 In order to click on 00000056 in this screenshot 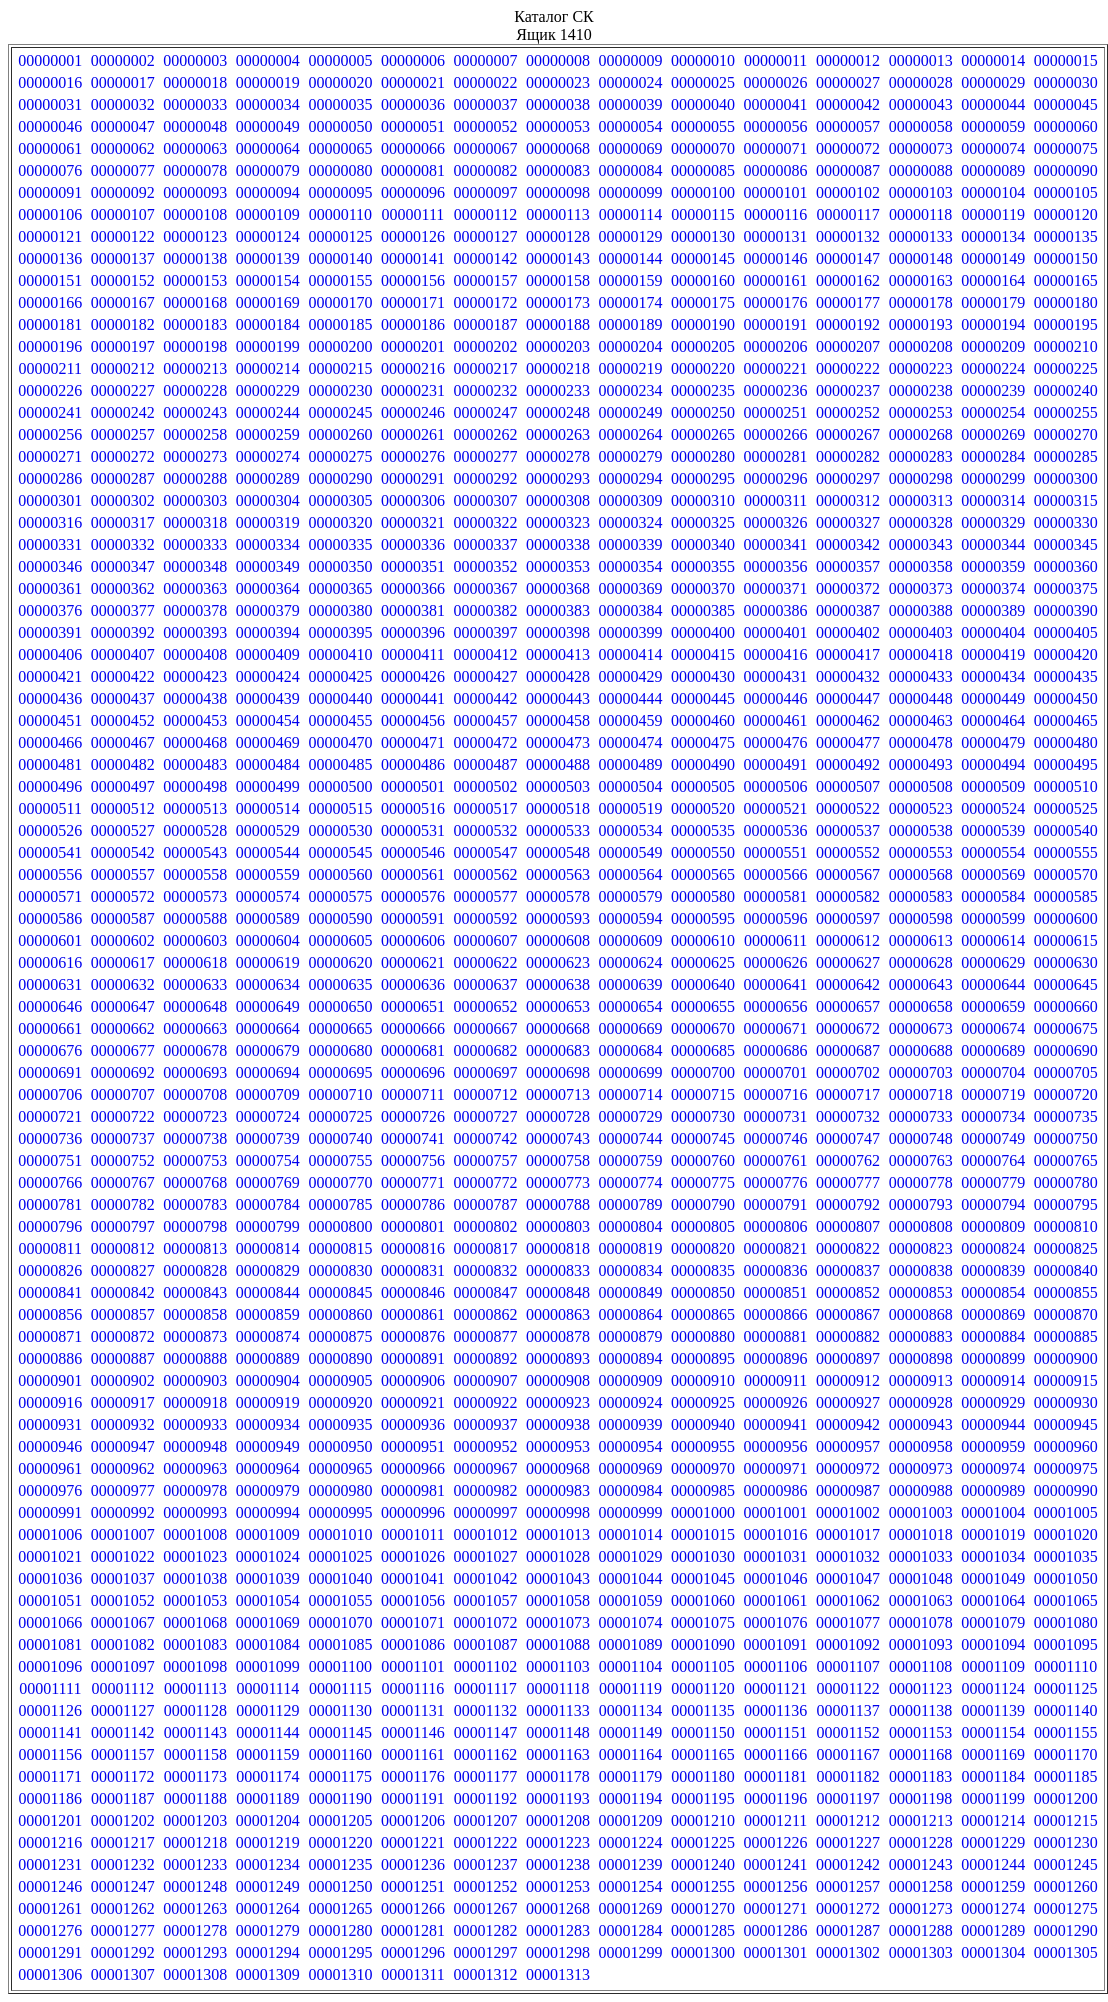, I will do `click(776, 126)`.